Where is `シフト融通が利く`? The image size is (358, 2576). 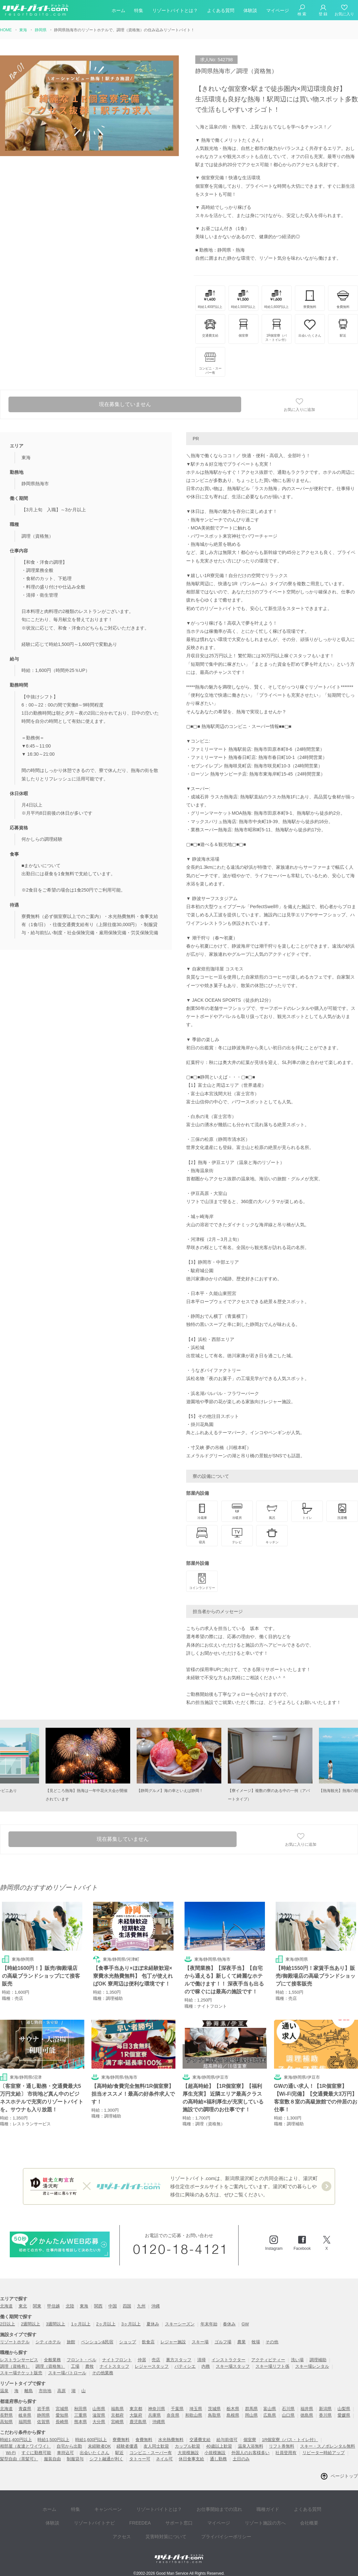
シフト融通が利く is located at coordinates (106, 2460).